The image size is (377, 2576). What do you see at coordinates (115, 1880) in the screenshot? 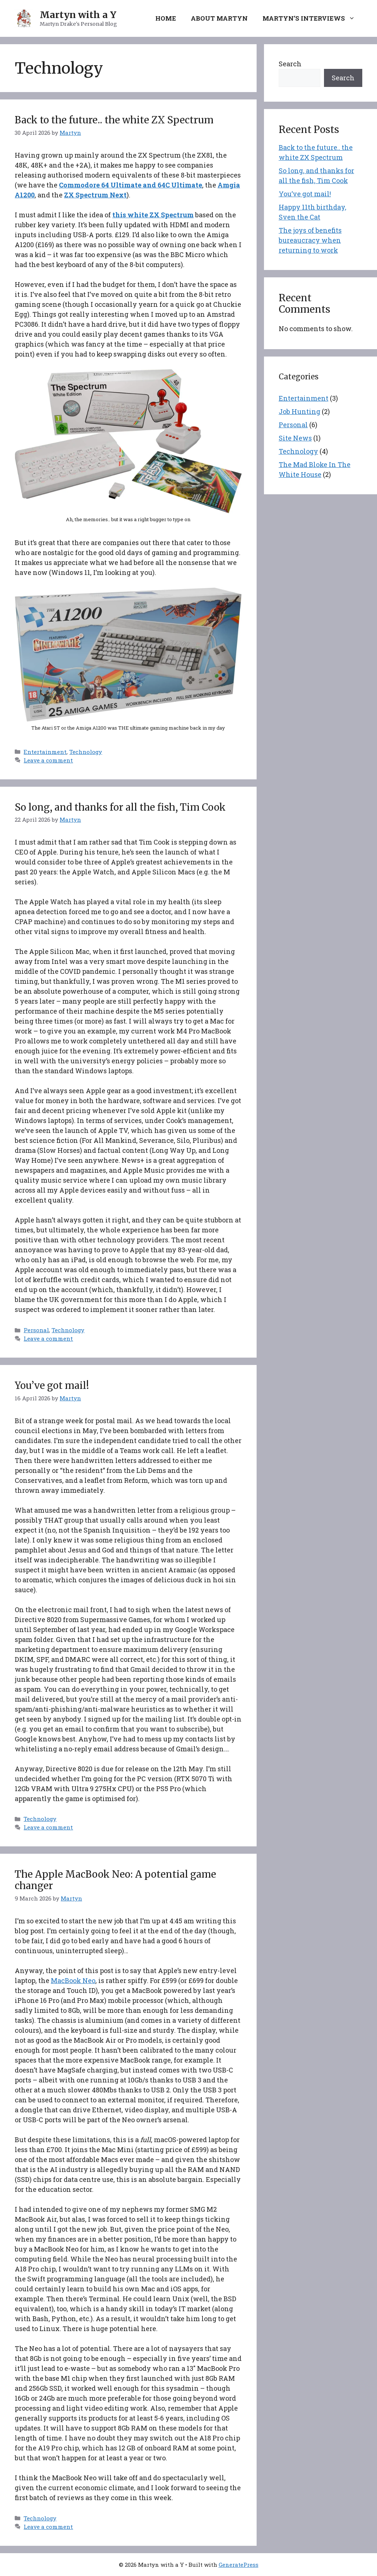
I see `The Apple MacBook Neo: A potential game changer` at bounding box center [115, 1880].